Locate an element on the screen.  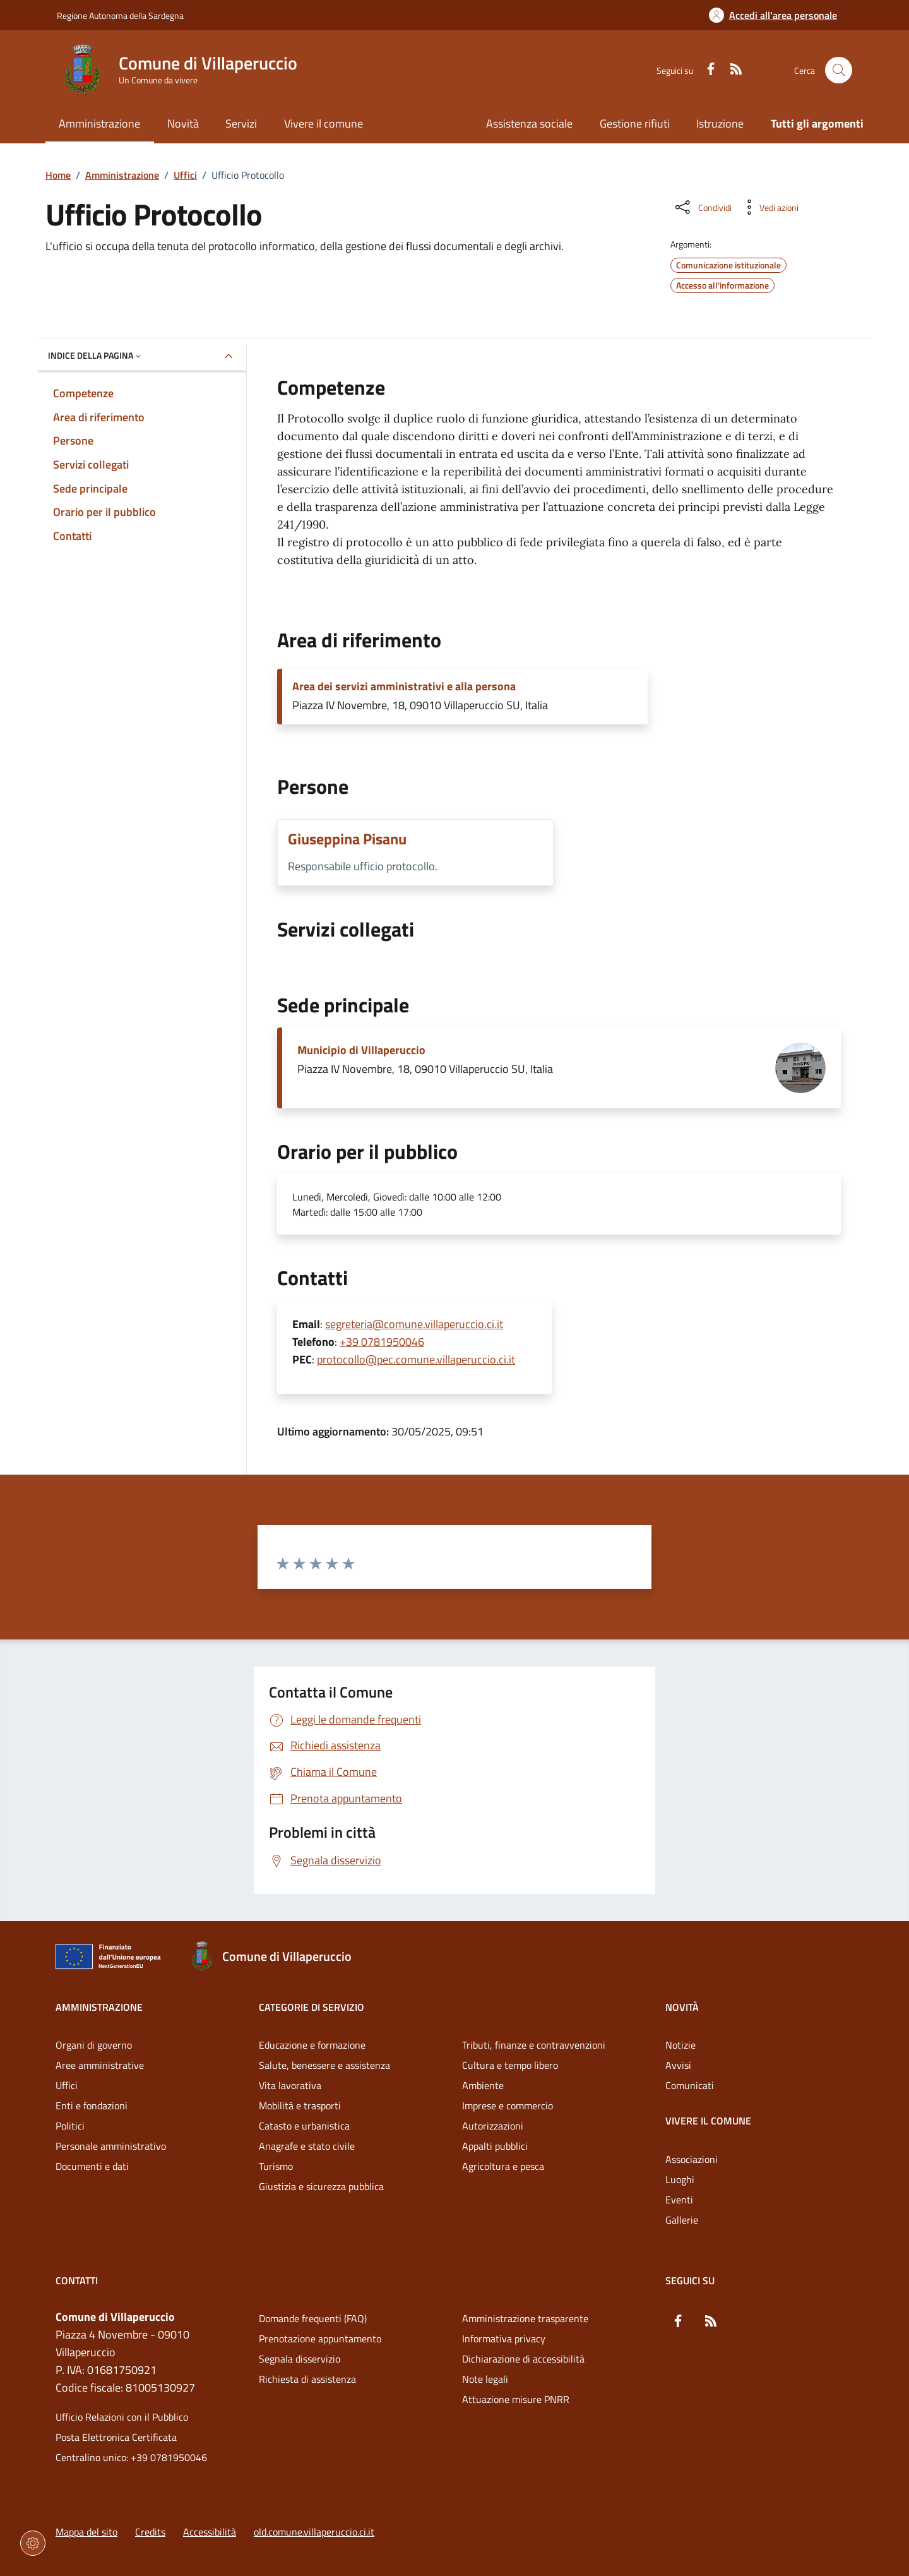
Avvisi [Vai alla pagina: Novità - Avvisi] is located at coordinates (678, 2065).